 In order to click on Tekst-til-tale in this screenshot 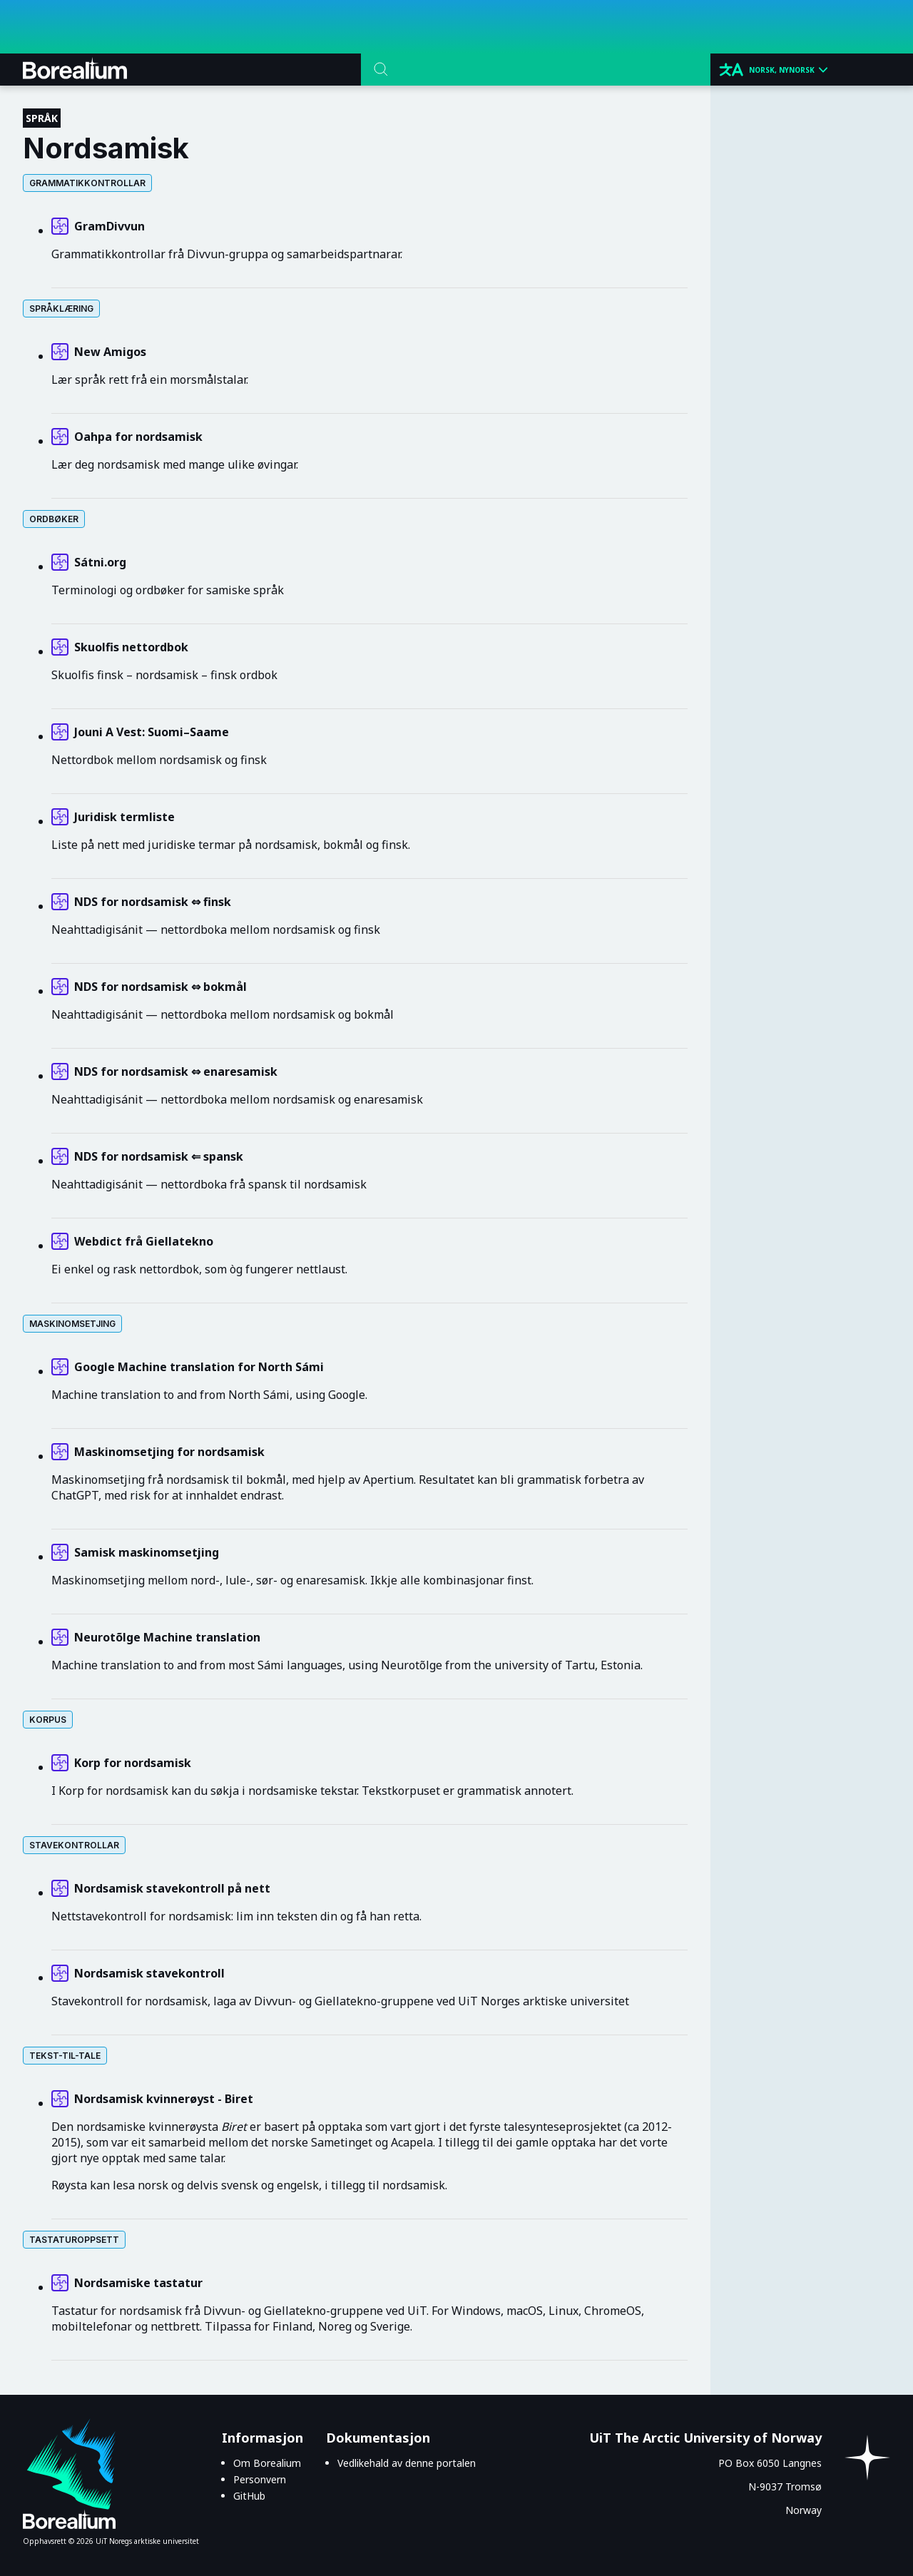, I will do `click(65, 2055)`.